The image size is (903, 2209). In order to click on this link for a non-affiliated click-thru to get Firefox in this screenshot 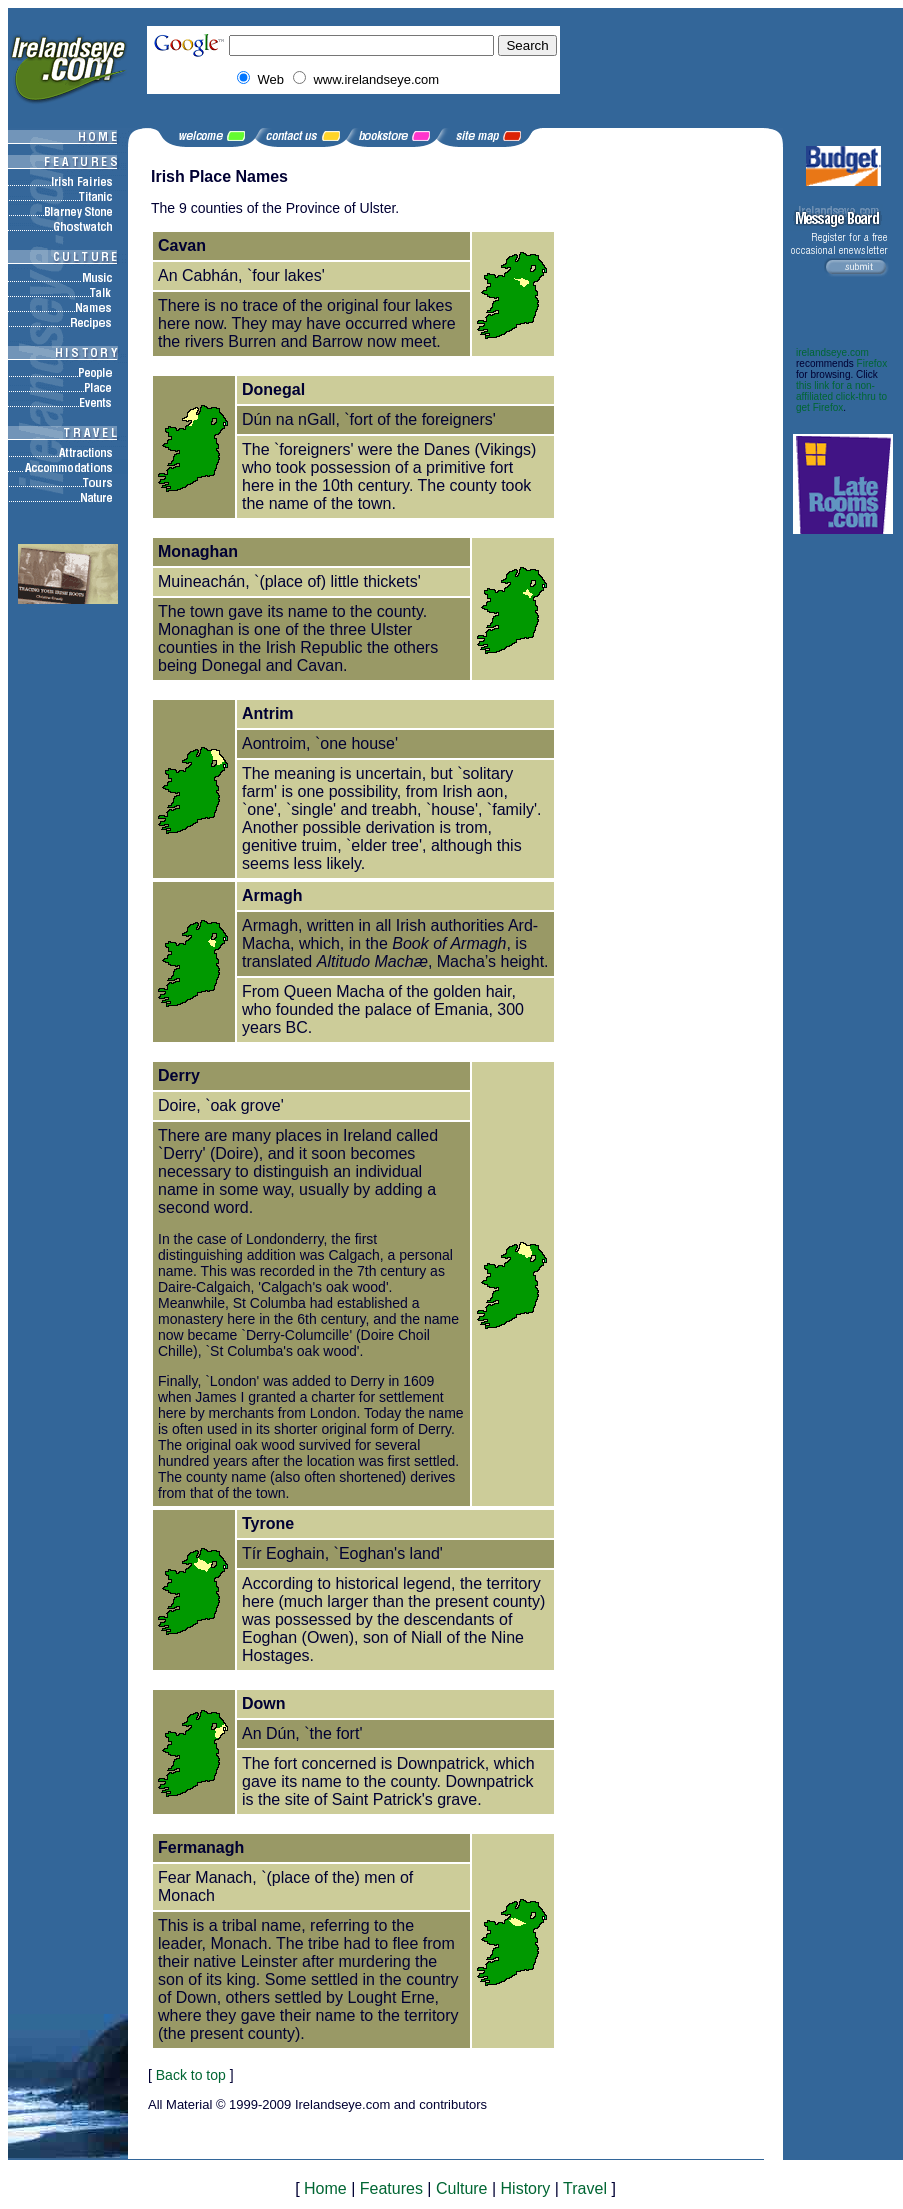, I will do `click(841, 396)`.